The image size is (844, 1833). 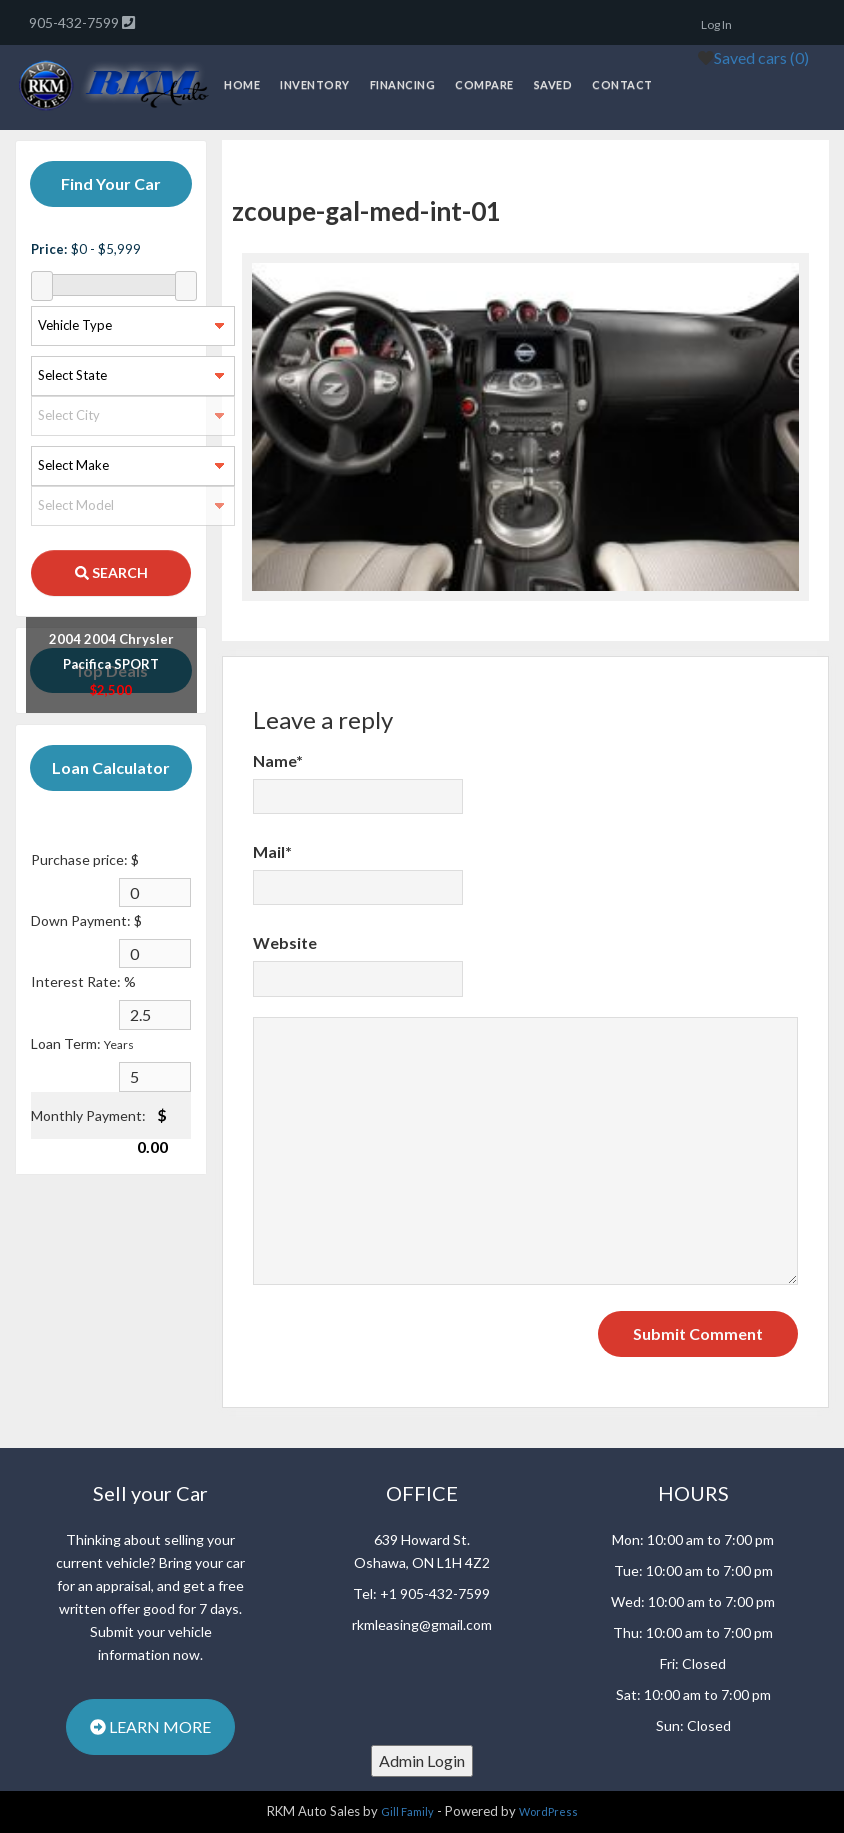 I want to click on Financing, so click(x=403, y=84).